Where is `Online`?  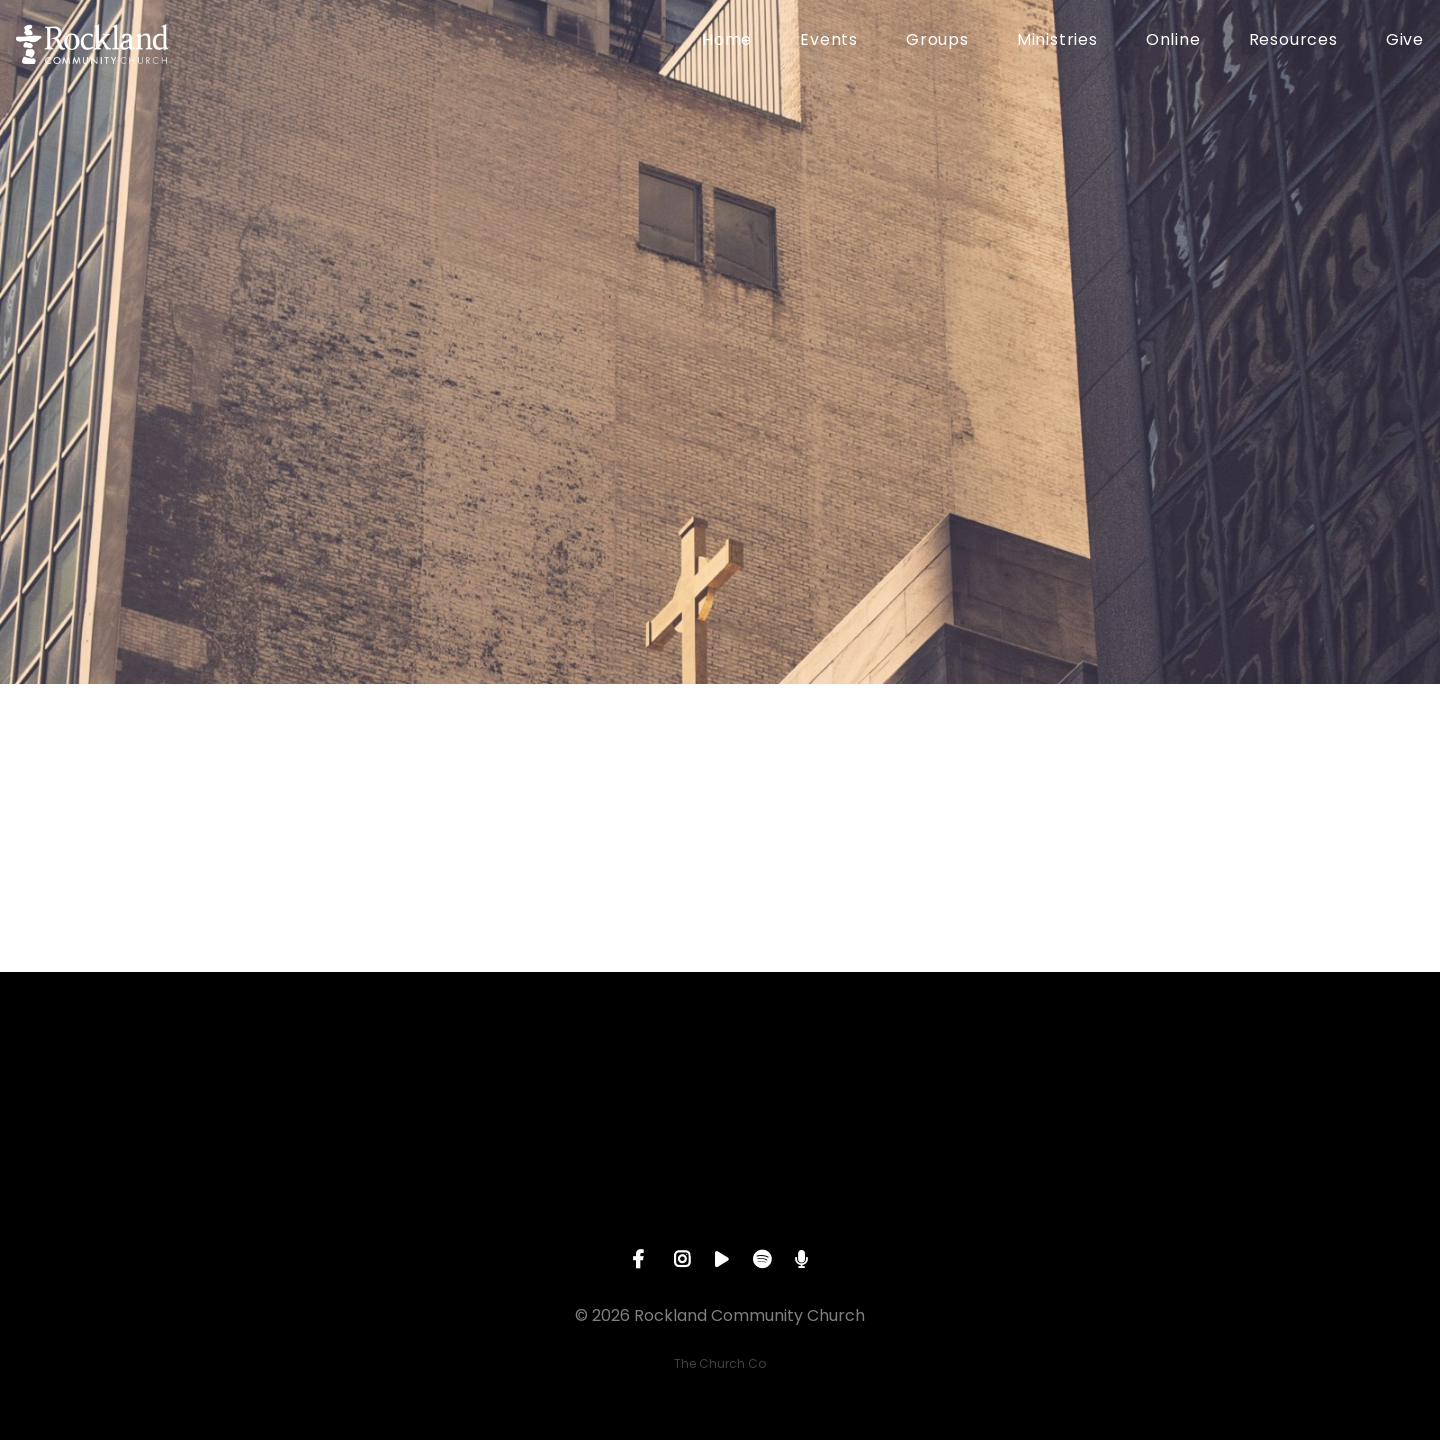
Online is located at coordinates (1173, 41).